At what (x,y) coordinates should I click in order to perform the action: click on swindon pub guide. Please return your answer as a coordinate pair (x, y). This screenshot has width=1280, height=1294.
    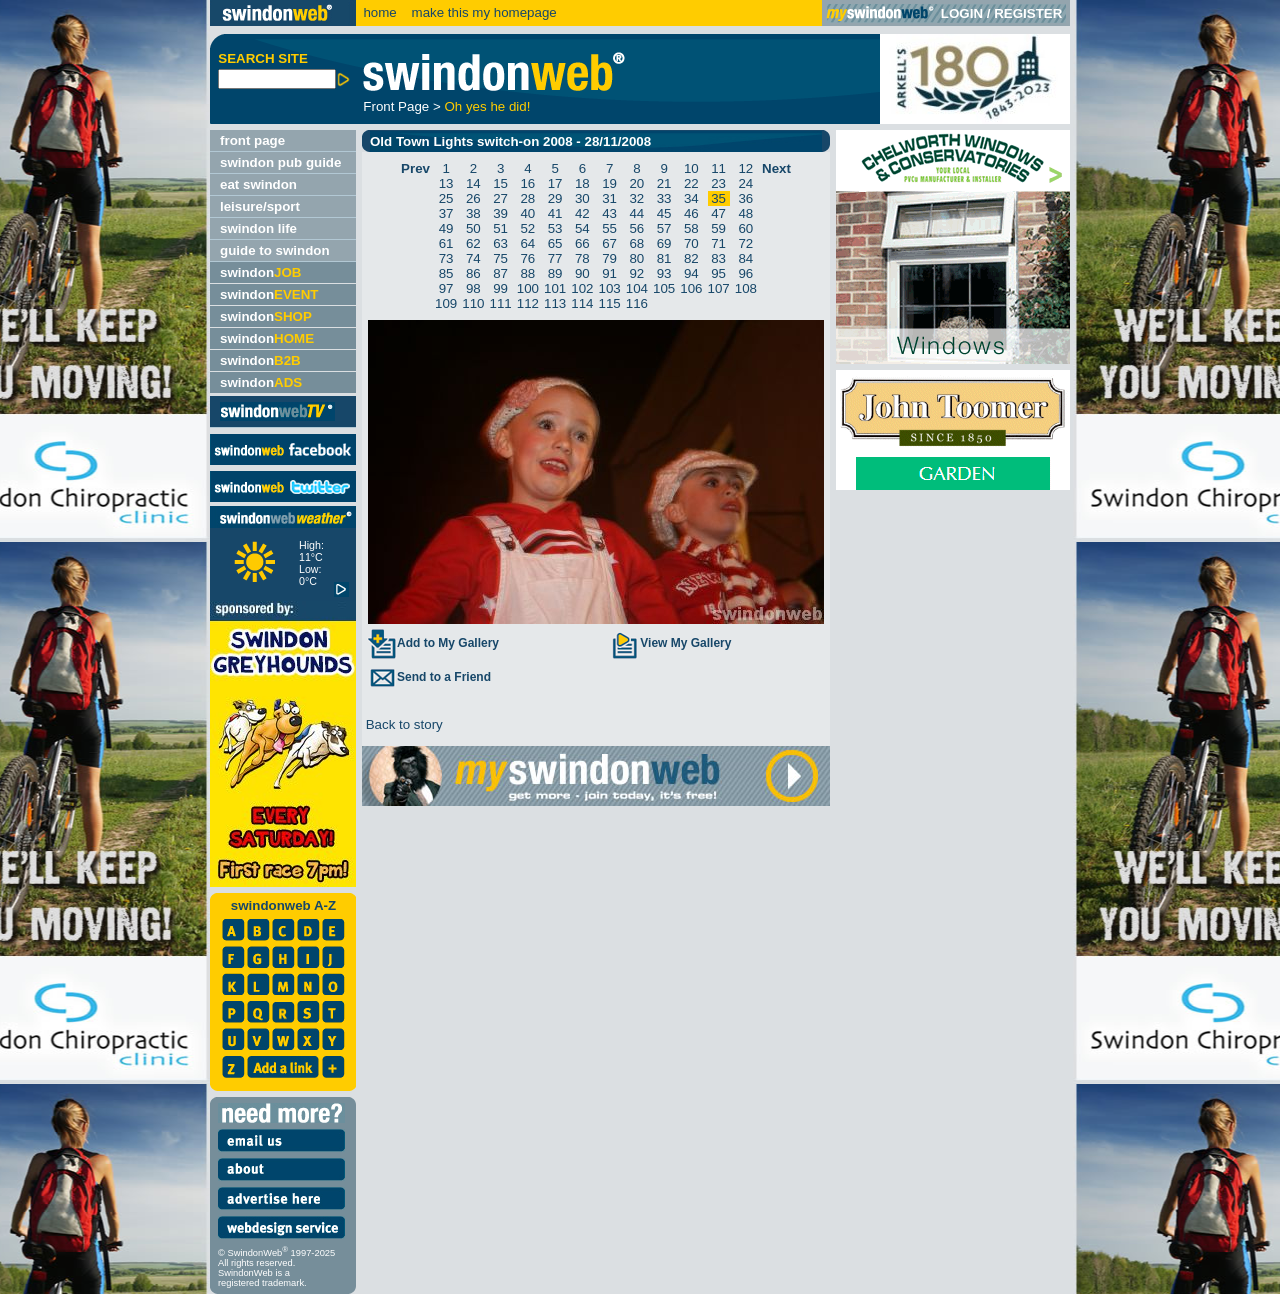
    Looking at the image, I should click on (280, 162).